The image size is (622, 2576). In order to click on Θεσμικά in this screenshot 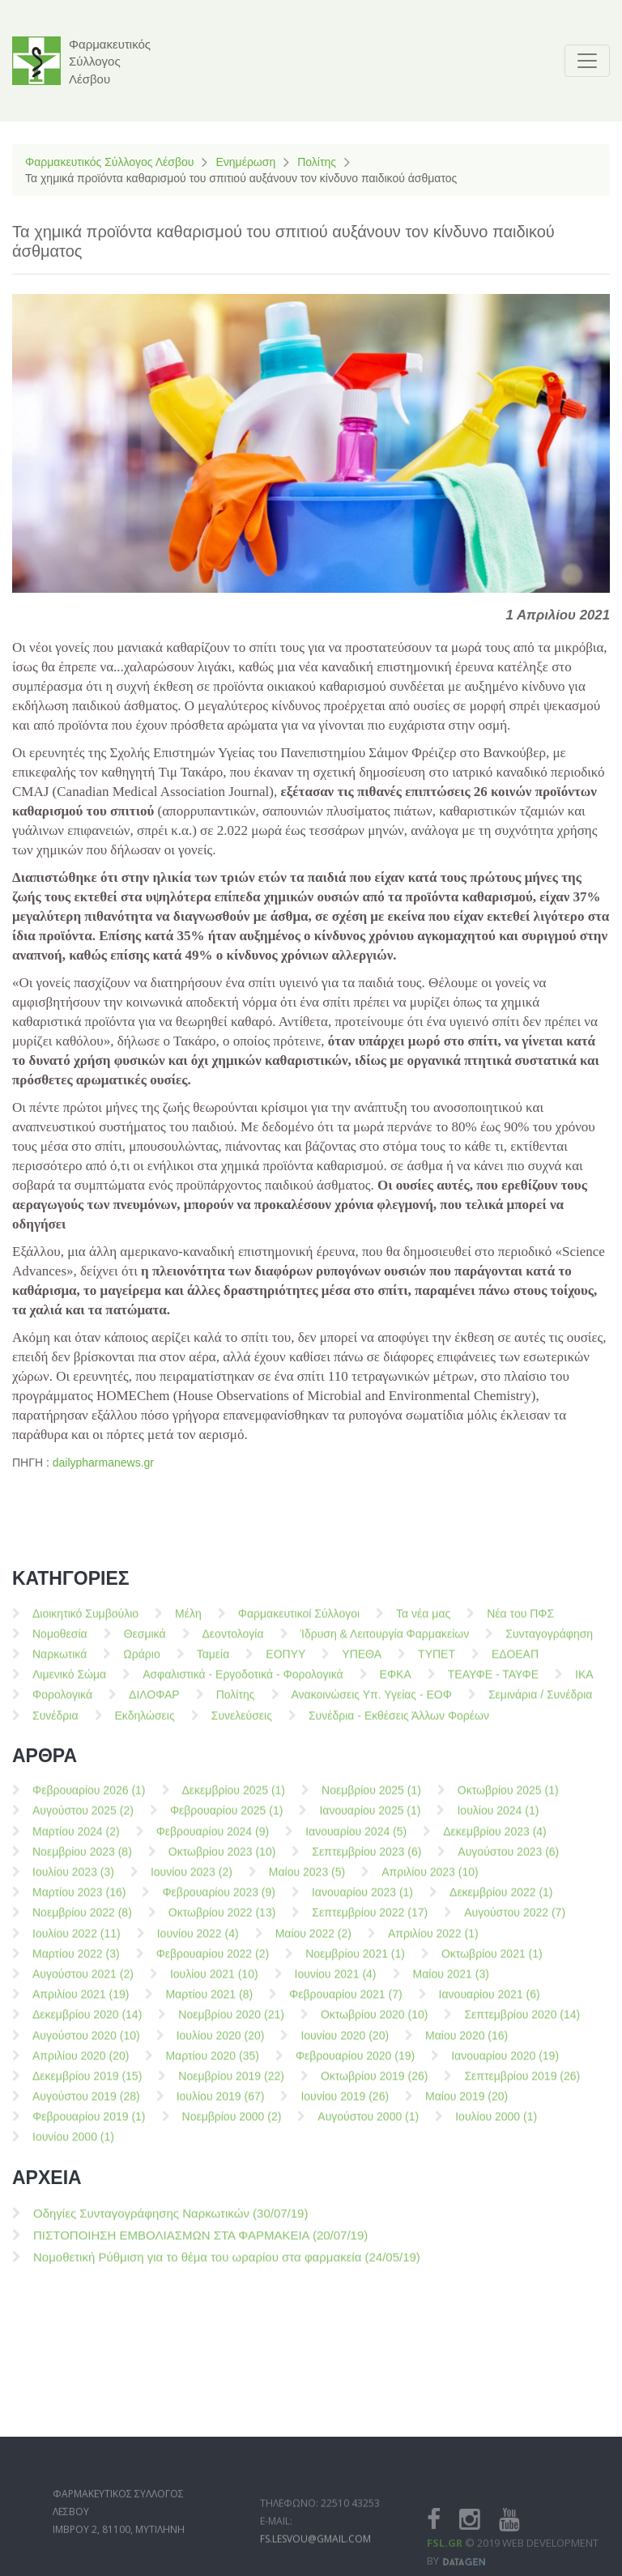, I will do `click(145, 1643)`.